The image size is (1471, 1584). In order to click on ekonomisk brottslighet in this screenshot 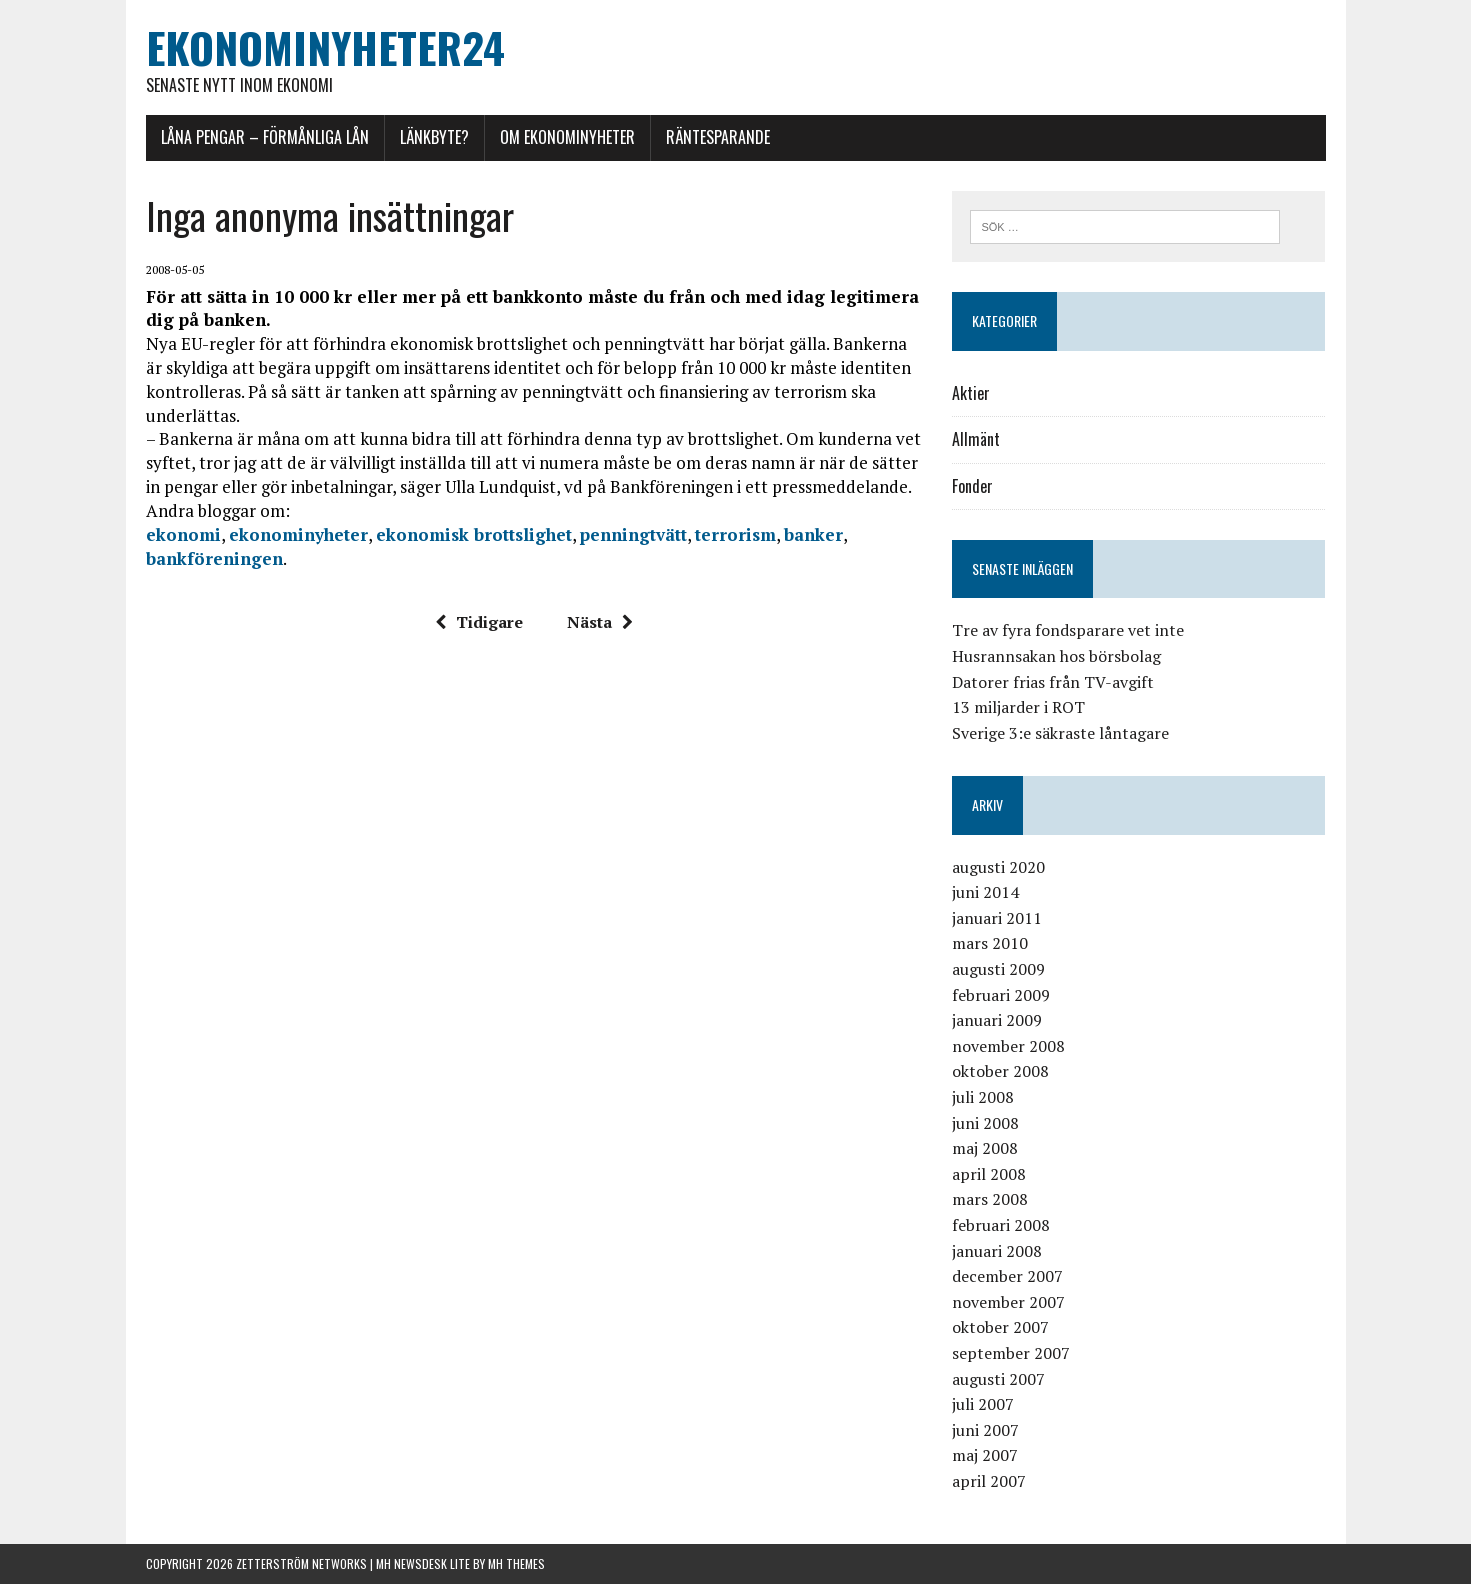, I will do `click(474, 534)`.